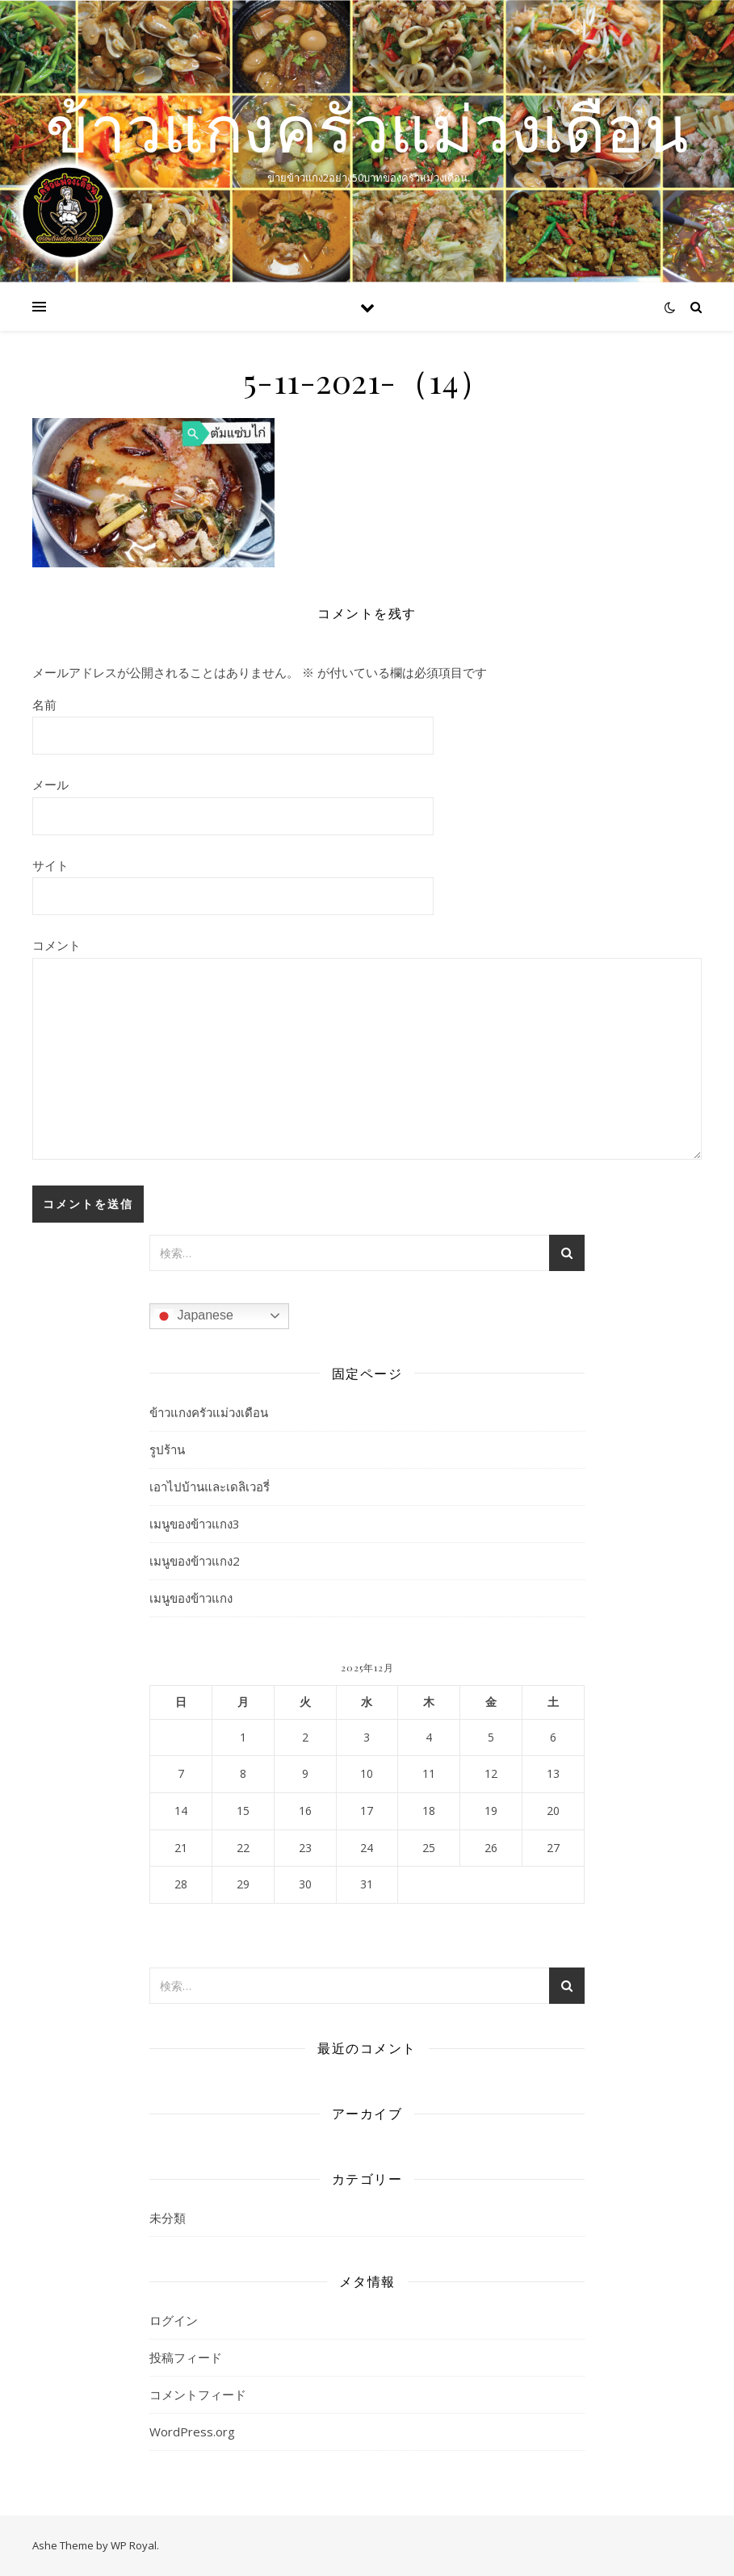 Image resolution: width=734 pixels, height=2576 pixels. I want to click on เมนูของข้าวแกง, so click(191, 1598).